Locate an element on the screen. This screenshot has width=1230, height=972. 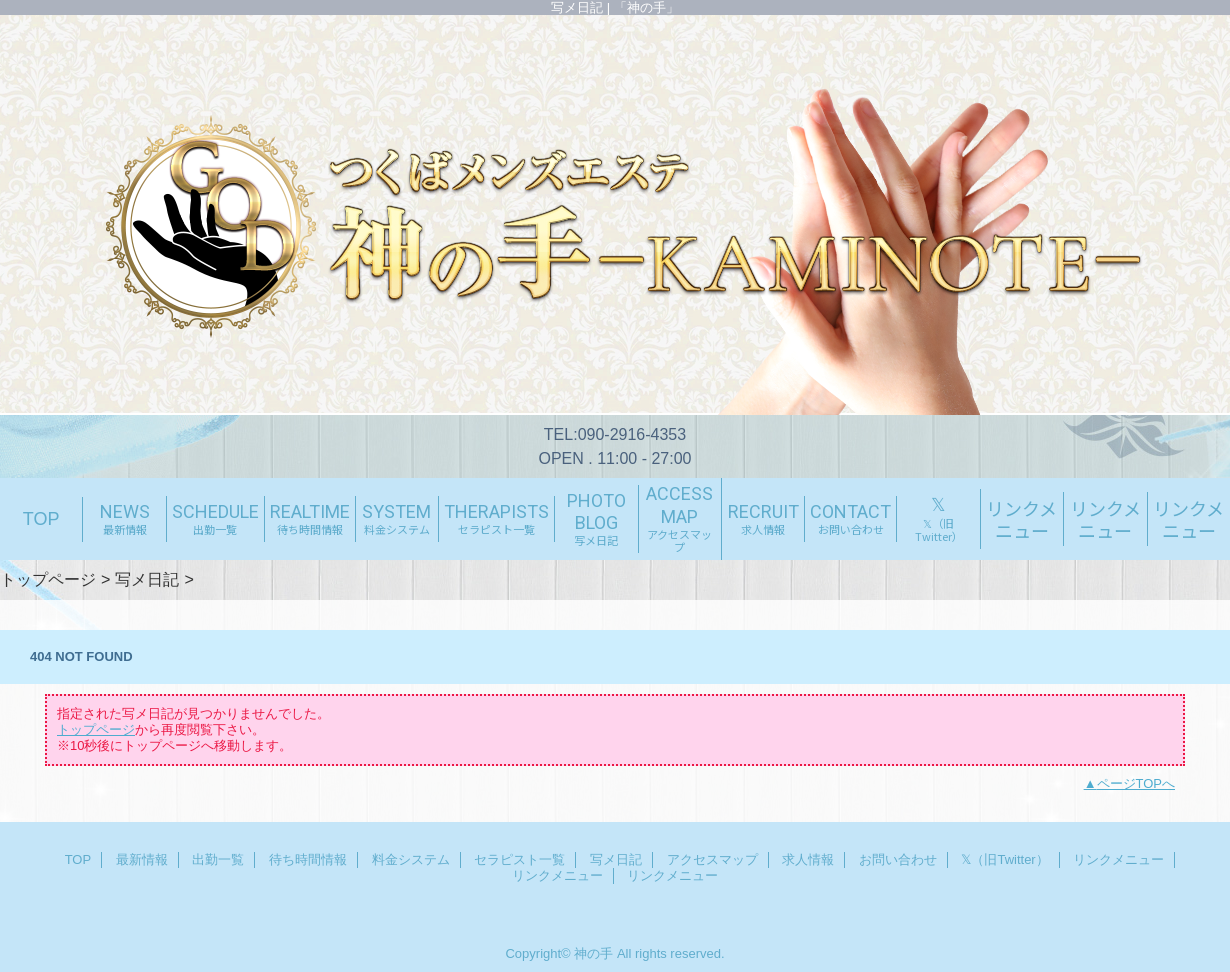
トップページ is located at coordinates (48, 579).